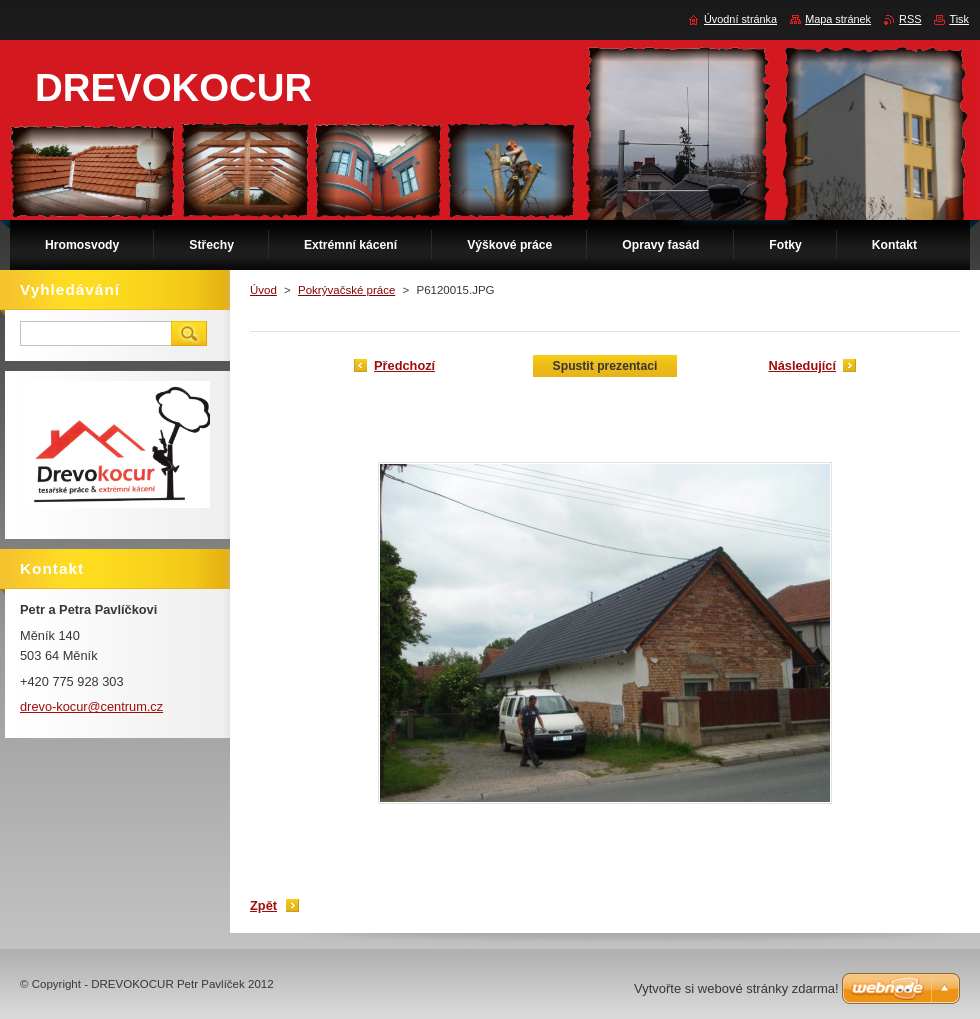  What do you see at coordinates (263, 290) in the screenshot?
I see `Úvod` at bounding box center [263, 290].